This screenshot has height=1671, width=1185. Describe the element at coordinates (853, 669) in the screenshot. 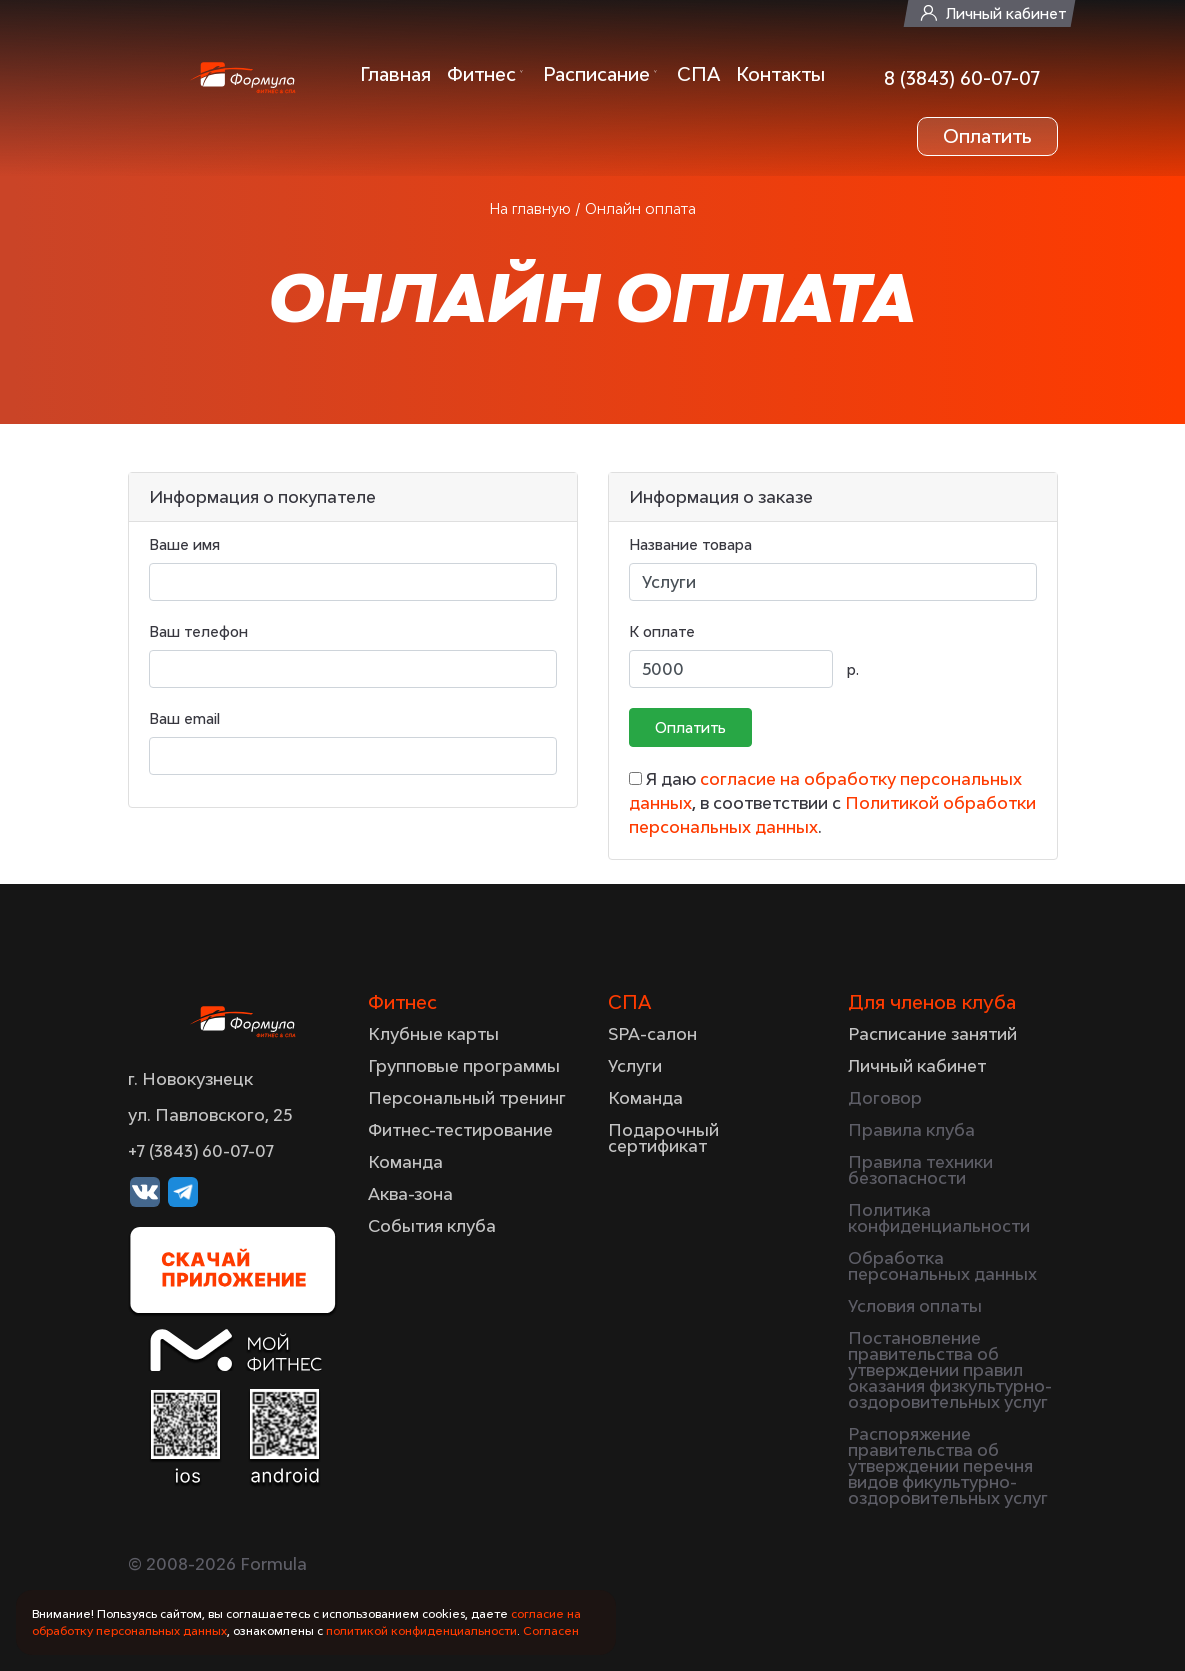

I see `р.` at that location.